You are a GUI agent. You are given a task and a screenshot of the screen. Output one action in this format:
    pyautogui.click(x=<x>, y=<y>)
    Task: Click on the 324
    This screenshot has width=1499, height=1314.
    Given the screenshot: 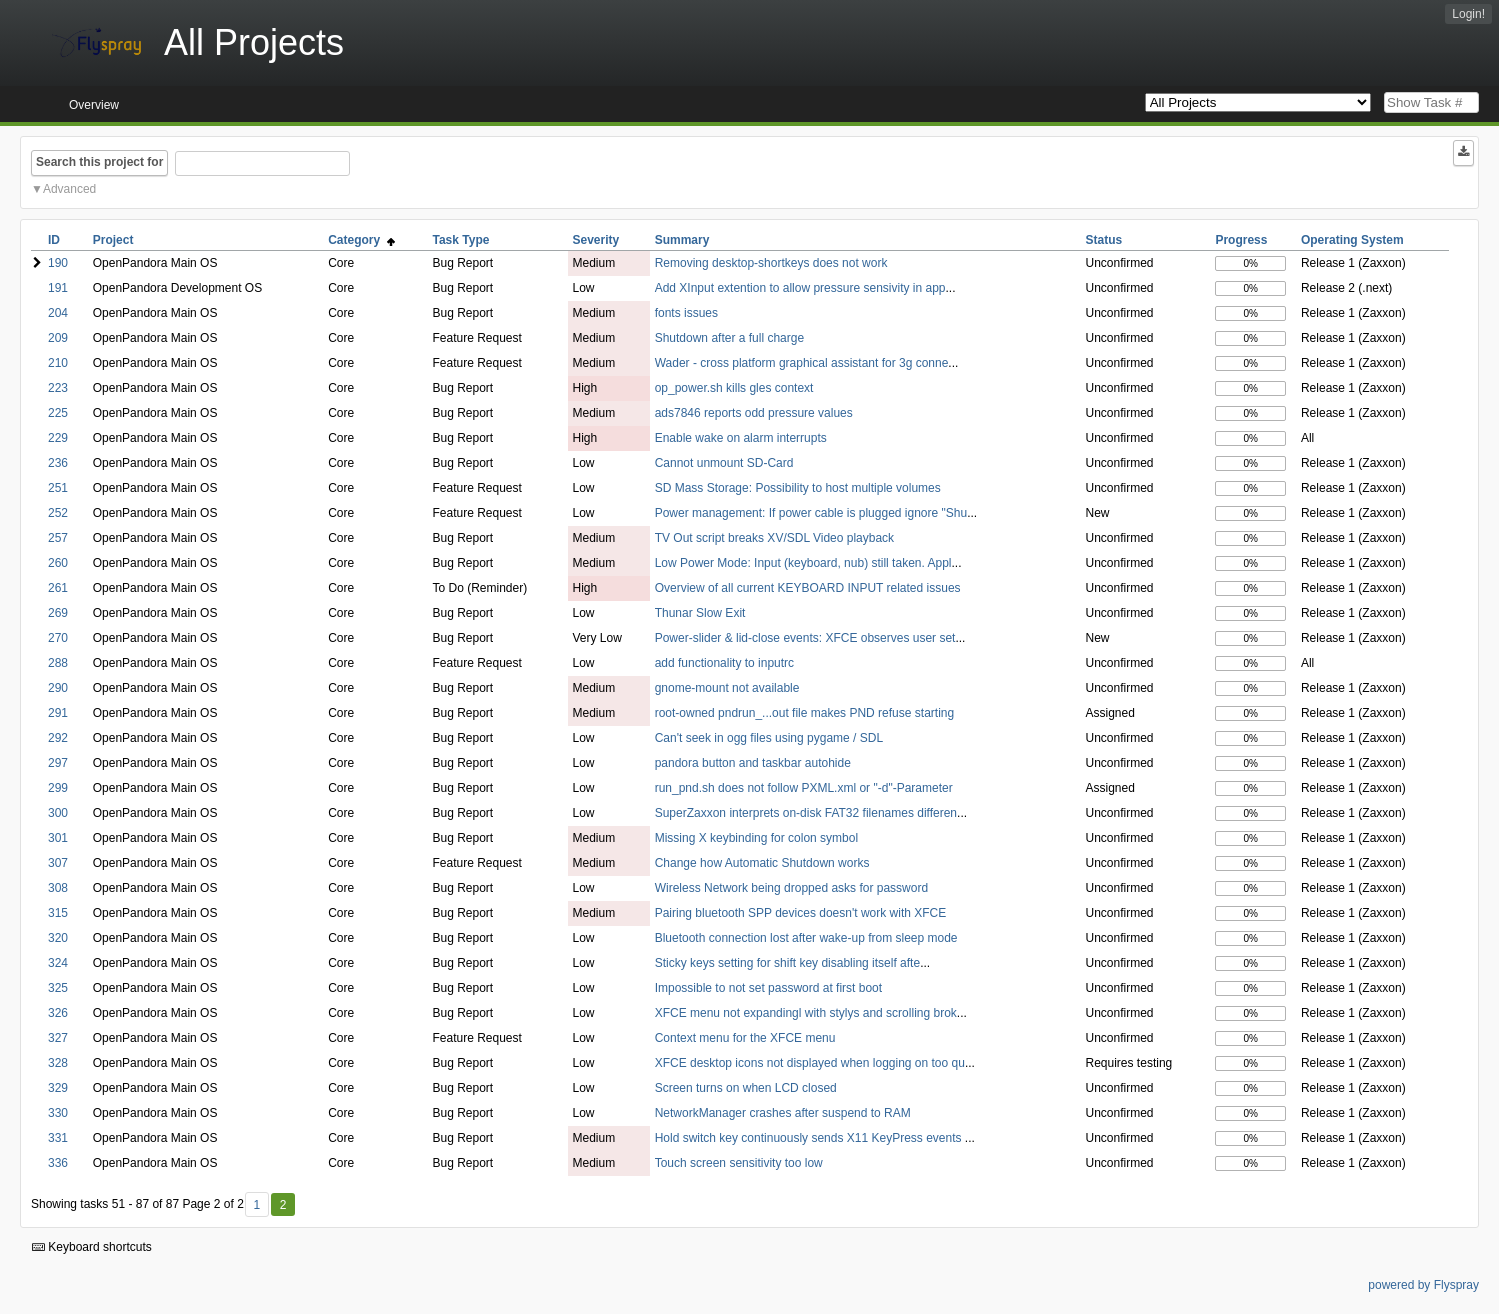 What is the action you would take?
    pyautogui.click(x=58, y=963)
    